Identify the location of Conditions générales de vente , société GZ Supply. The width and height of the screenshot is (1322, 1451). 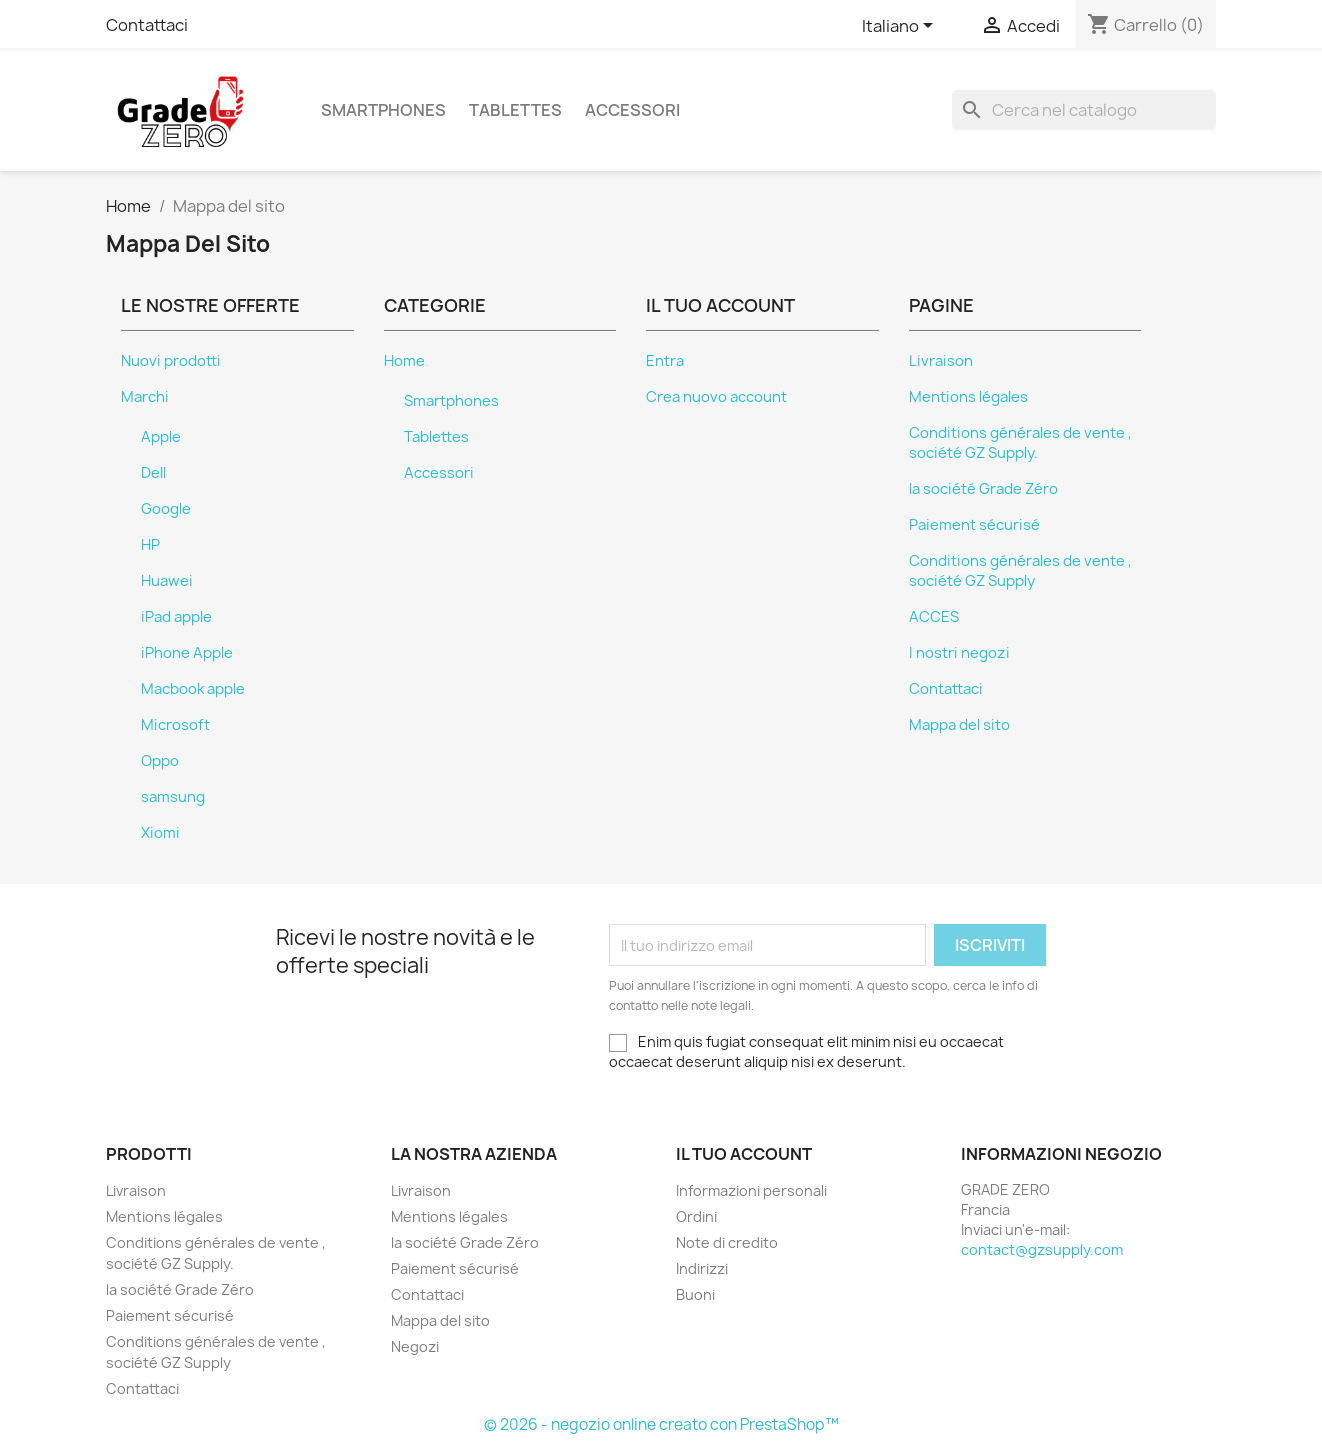
(1020, 571).